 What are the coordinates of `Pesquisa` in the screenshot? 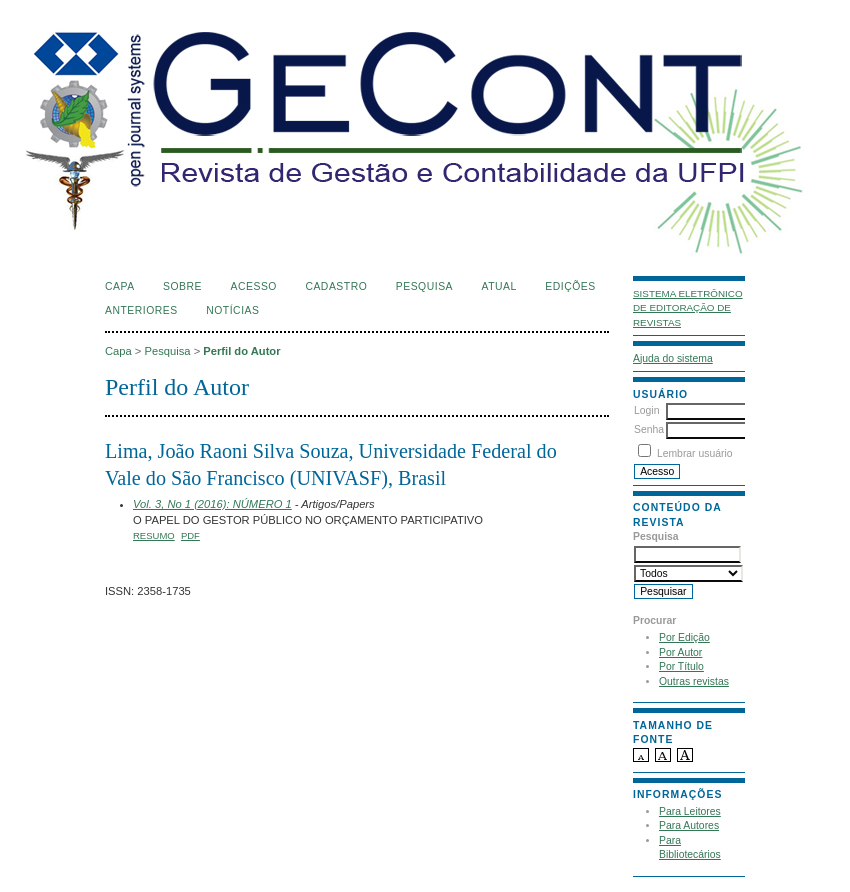 It's located at (424, 286).